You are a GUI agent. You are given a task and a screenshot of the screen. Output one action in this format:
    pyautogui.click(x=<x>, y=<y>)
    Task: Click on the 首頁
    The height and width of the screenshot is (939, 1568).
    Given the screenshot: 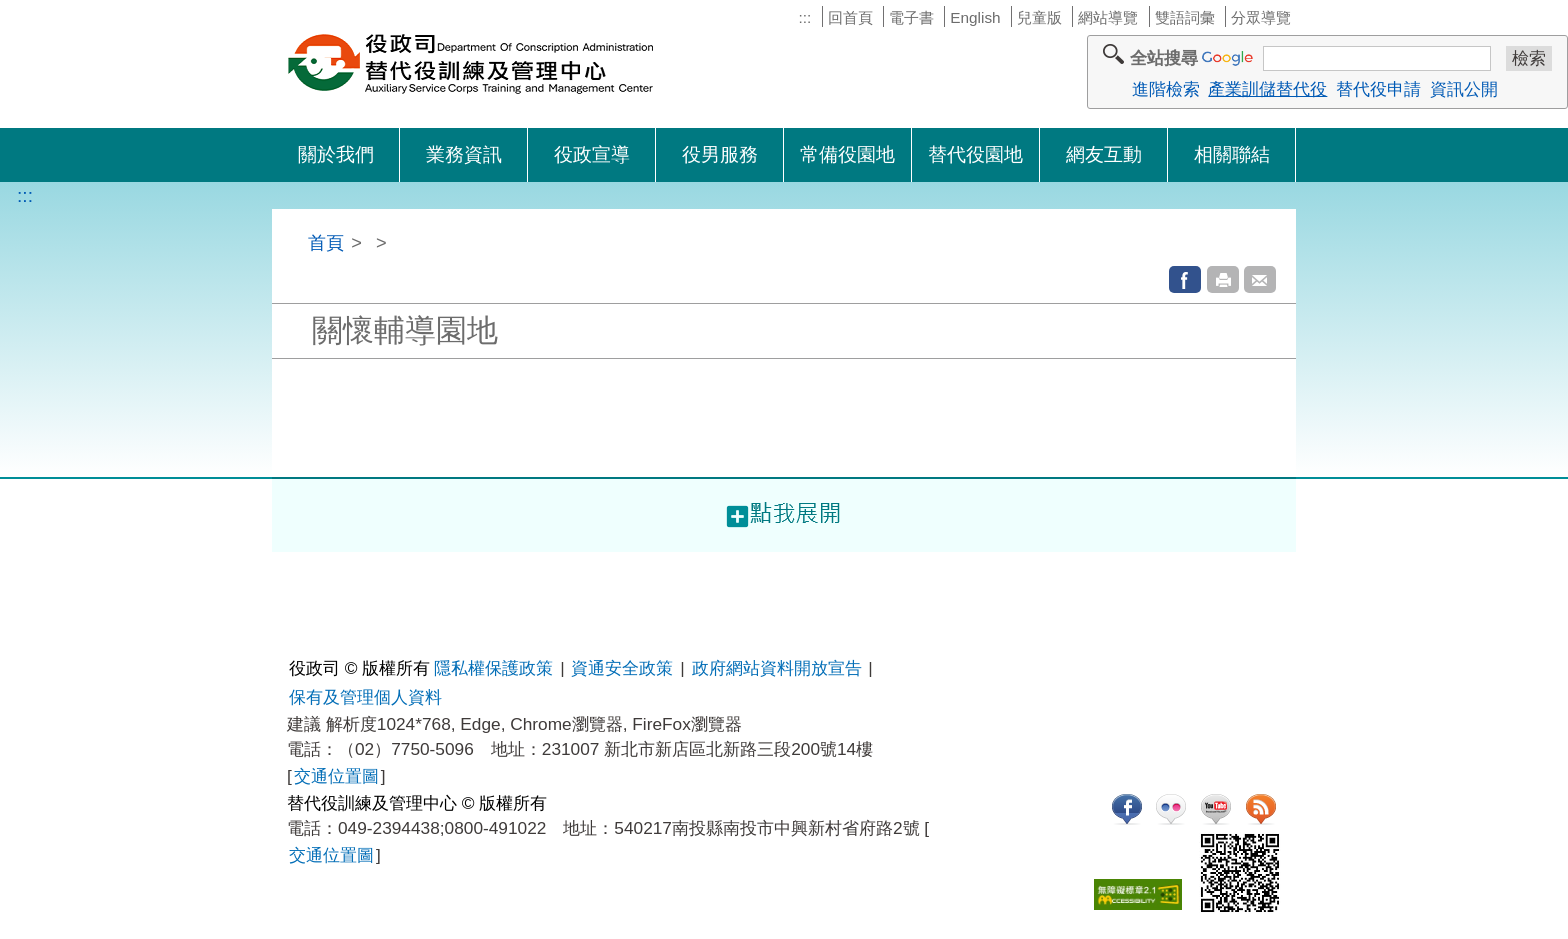 What is the action you would take?
    pyautogui.click(x=326, y=242)
    